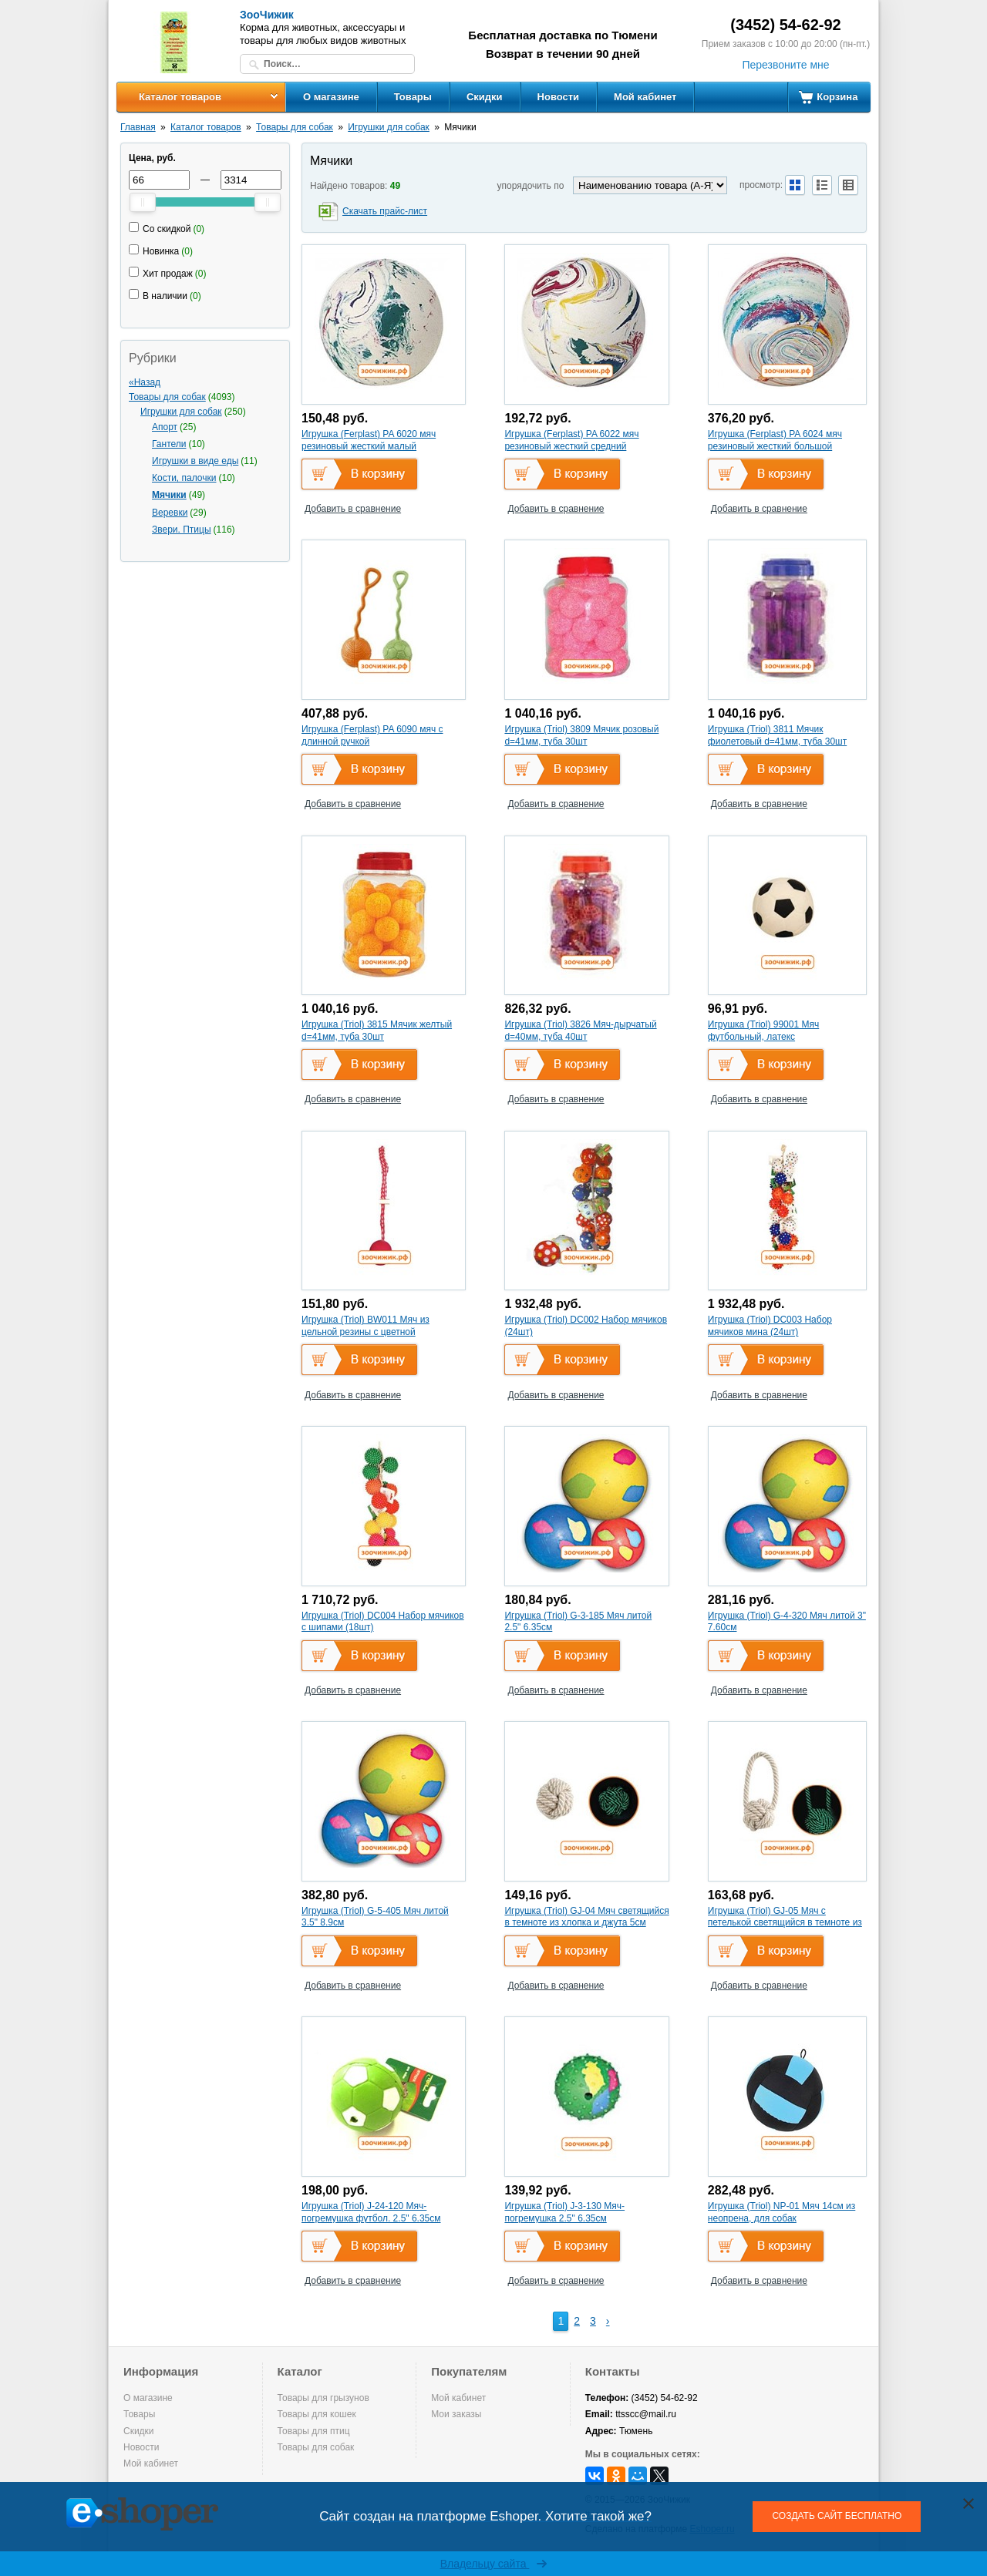 Image resolution: width=987 pixels, height=2576 pixels. I want to click on Товары для кошек, so click(317, 2414).